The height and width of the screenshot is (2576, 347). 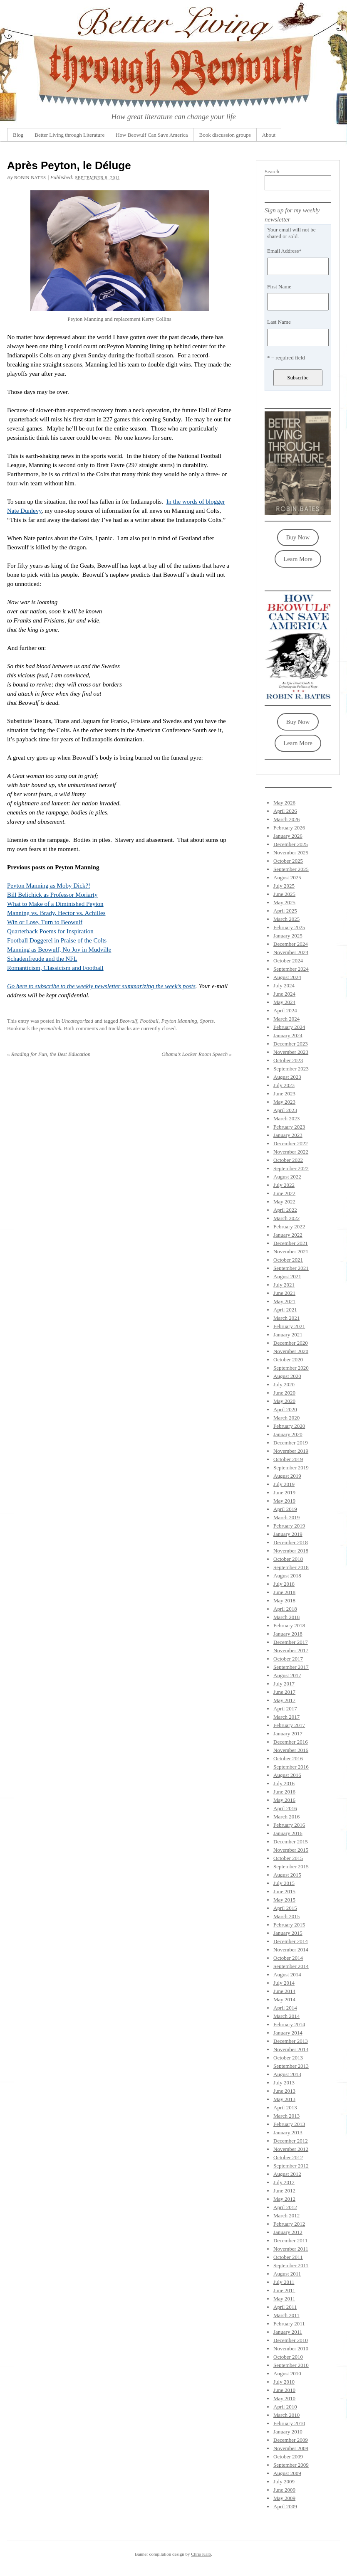 I want to click on Schadenfreude and the NFL, so click(x=42, y=958).